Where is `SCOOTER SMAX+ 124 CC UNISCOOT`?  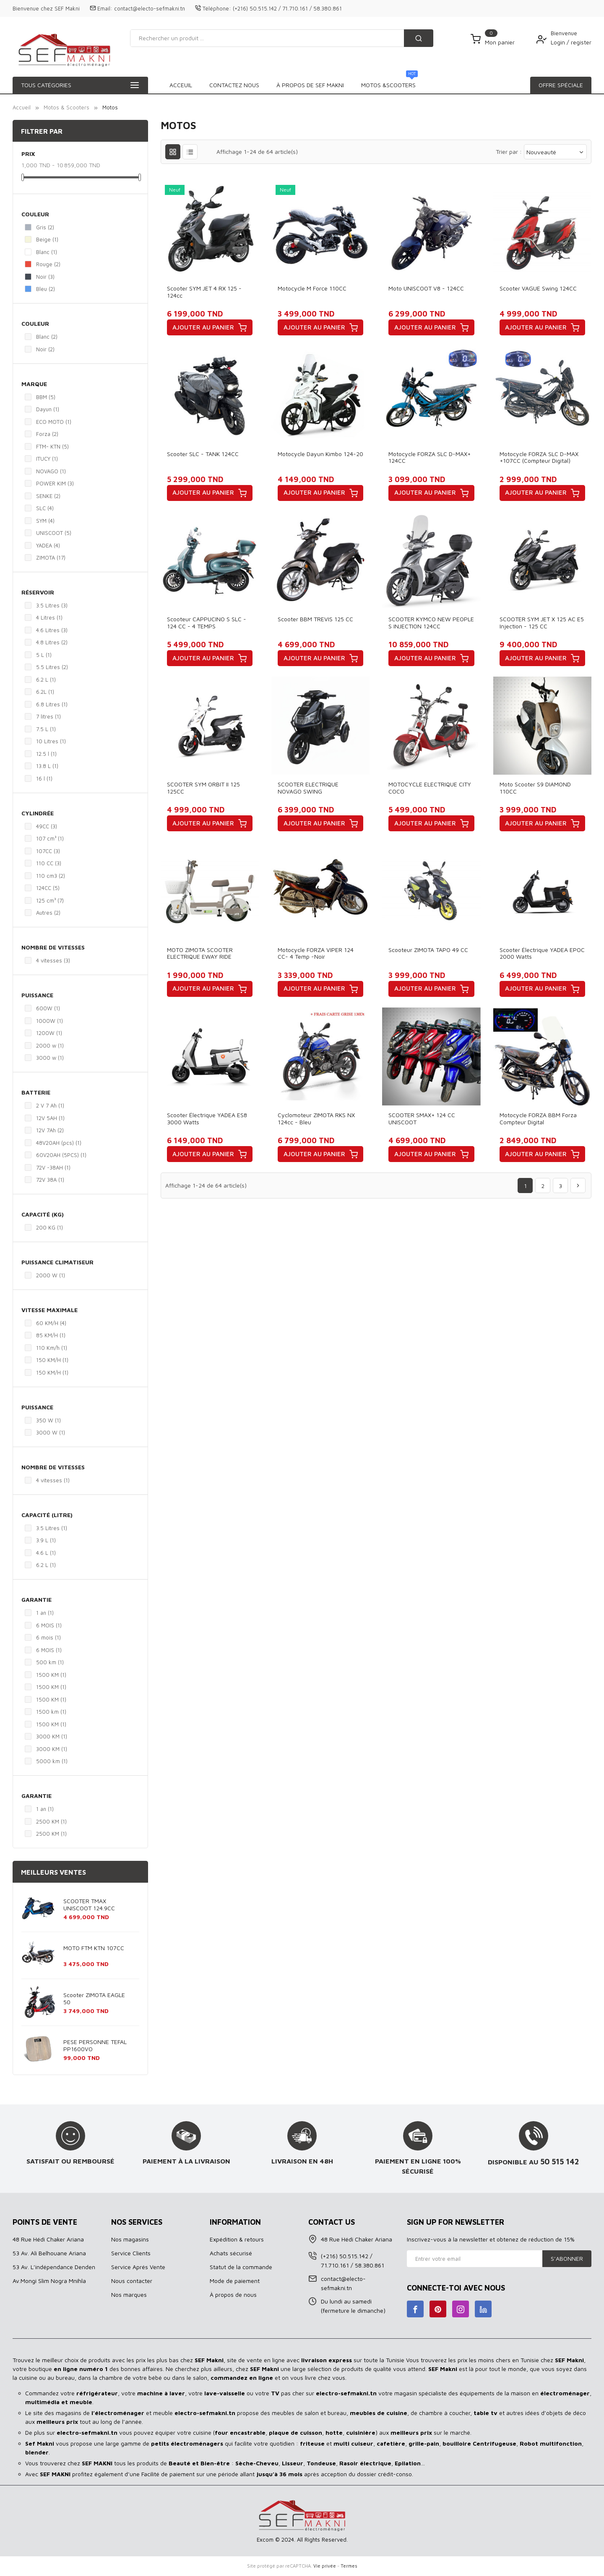
SCOOTER SMAX+ 124 CC UNISCOOT is located at coordinates (421, 1118).